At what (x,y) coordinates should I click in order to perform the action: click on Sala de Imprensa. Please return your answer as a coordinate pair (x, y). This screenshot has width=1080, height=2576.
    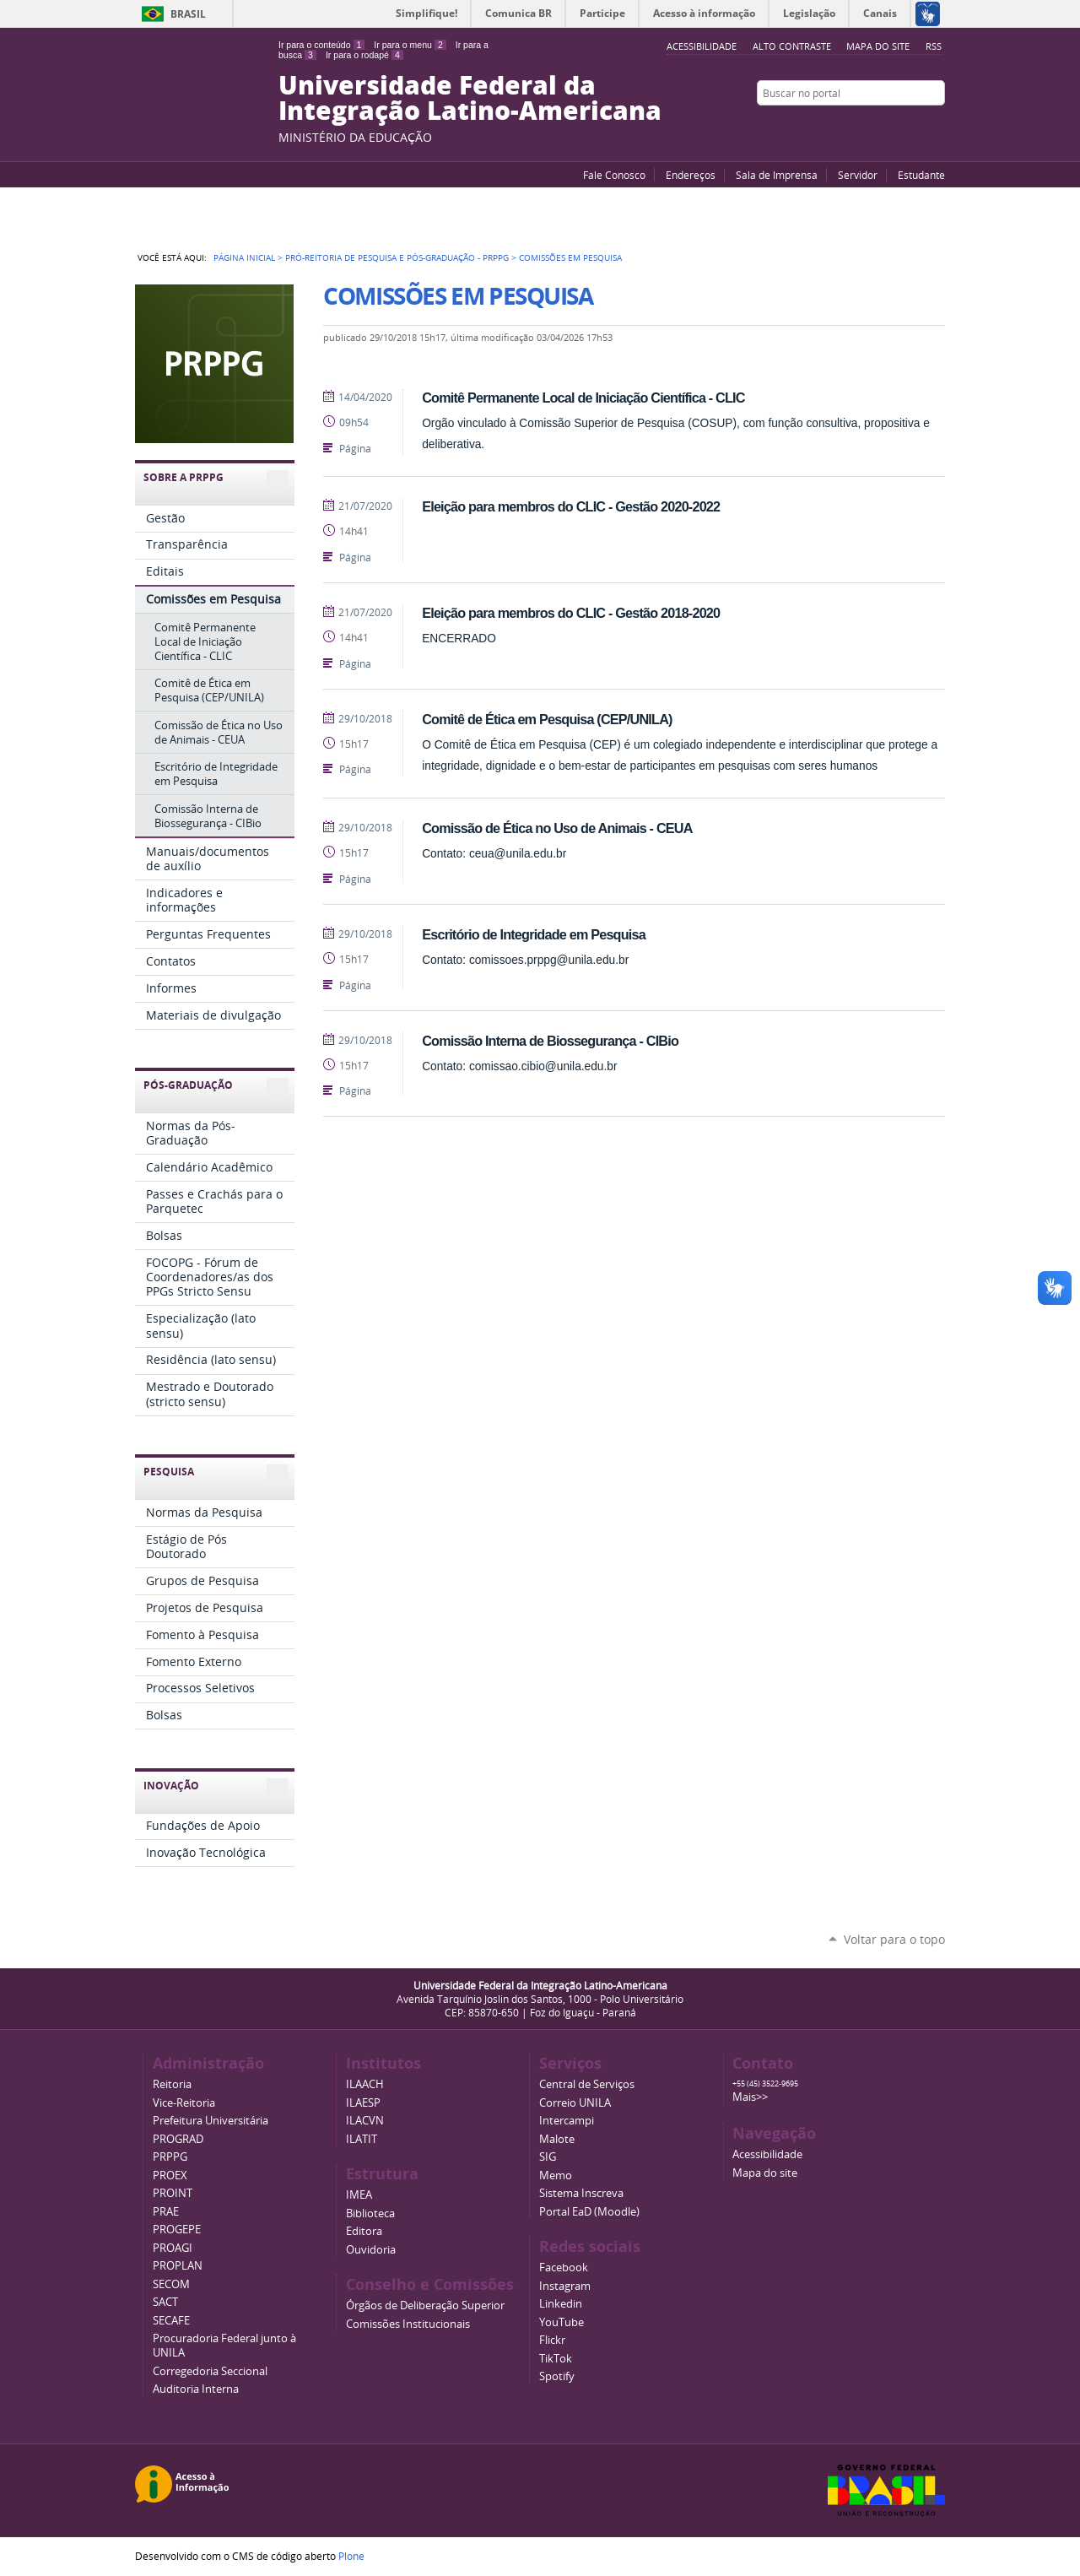
    Looking at the image, I should click on (777, 174).